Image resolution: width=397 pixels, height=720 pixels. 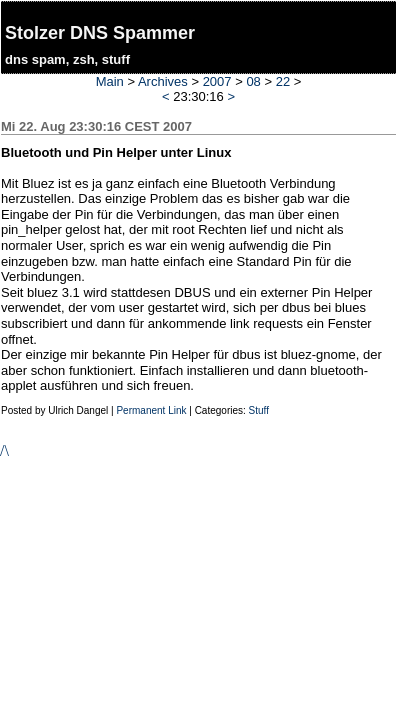 What do you see at coordinates (100, 33) in the screenshot?
I see `Stolzer DNS Spammer` at bounding box center [100, 33].